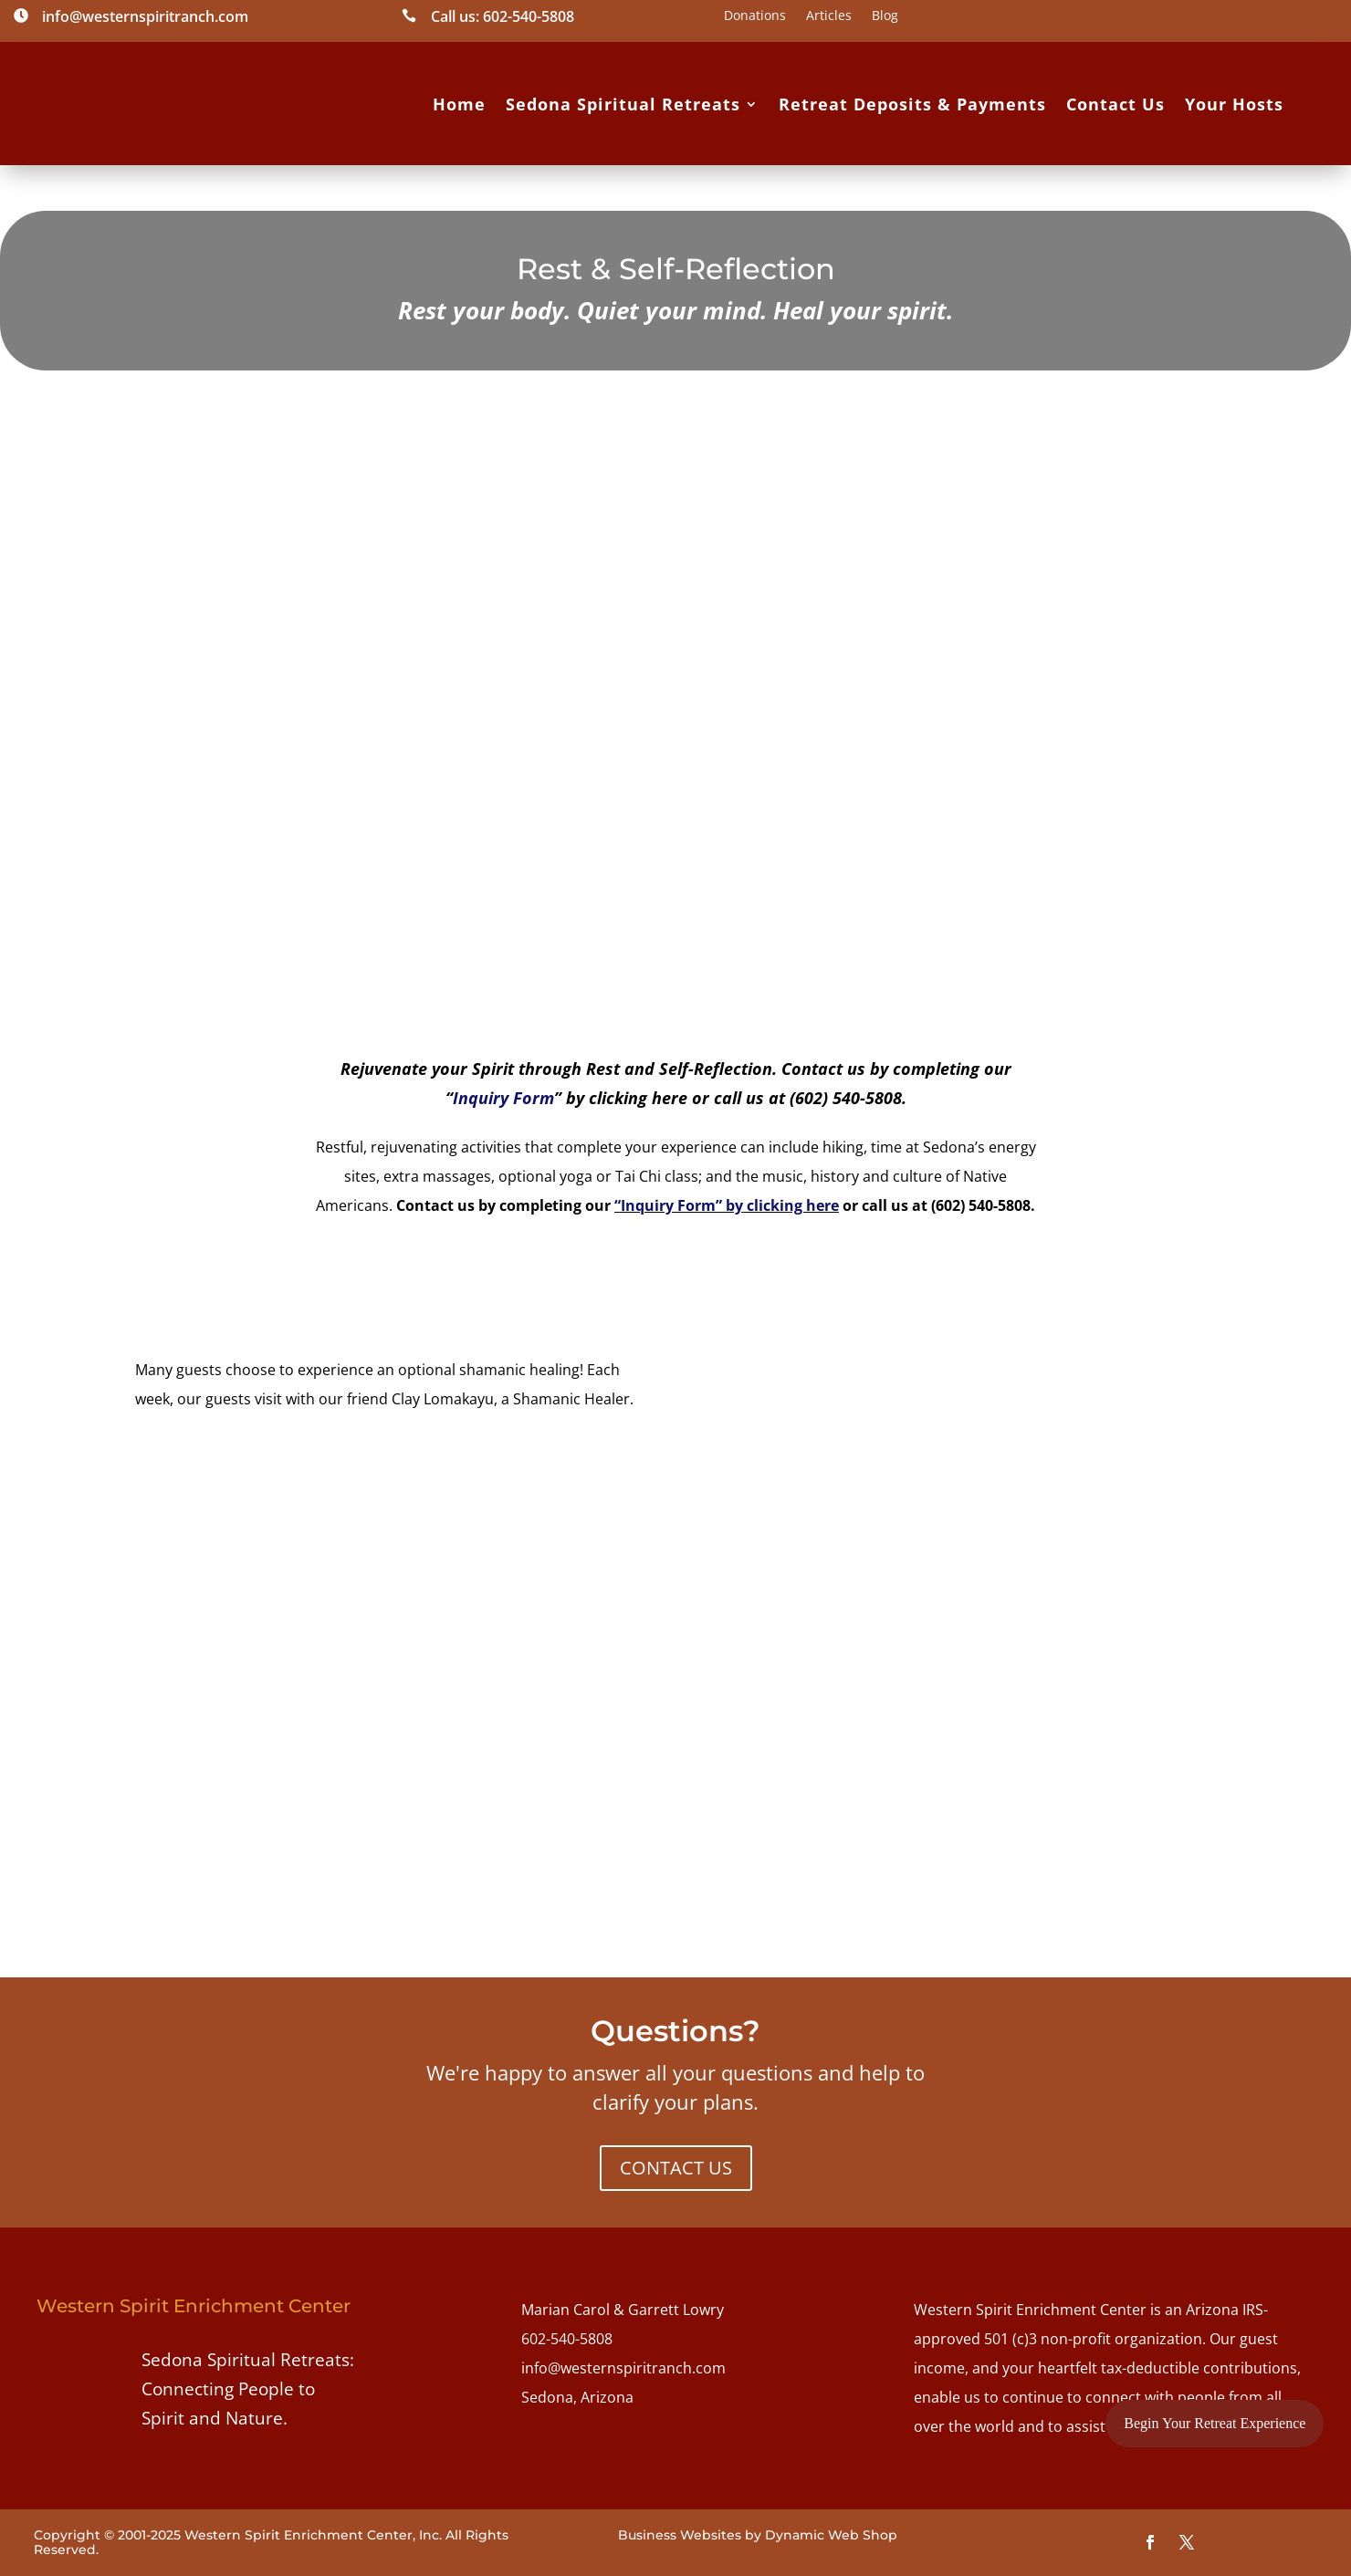 Image resolution: width=1351 pixels, height=2576 pixels. Describe the element at coordinates (755, 16) in the screenshot. I see `Donations` at that location.